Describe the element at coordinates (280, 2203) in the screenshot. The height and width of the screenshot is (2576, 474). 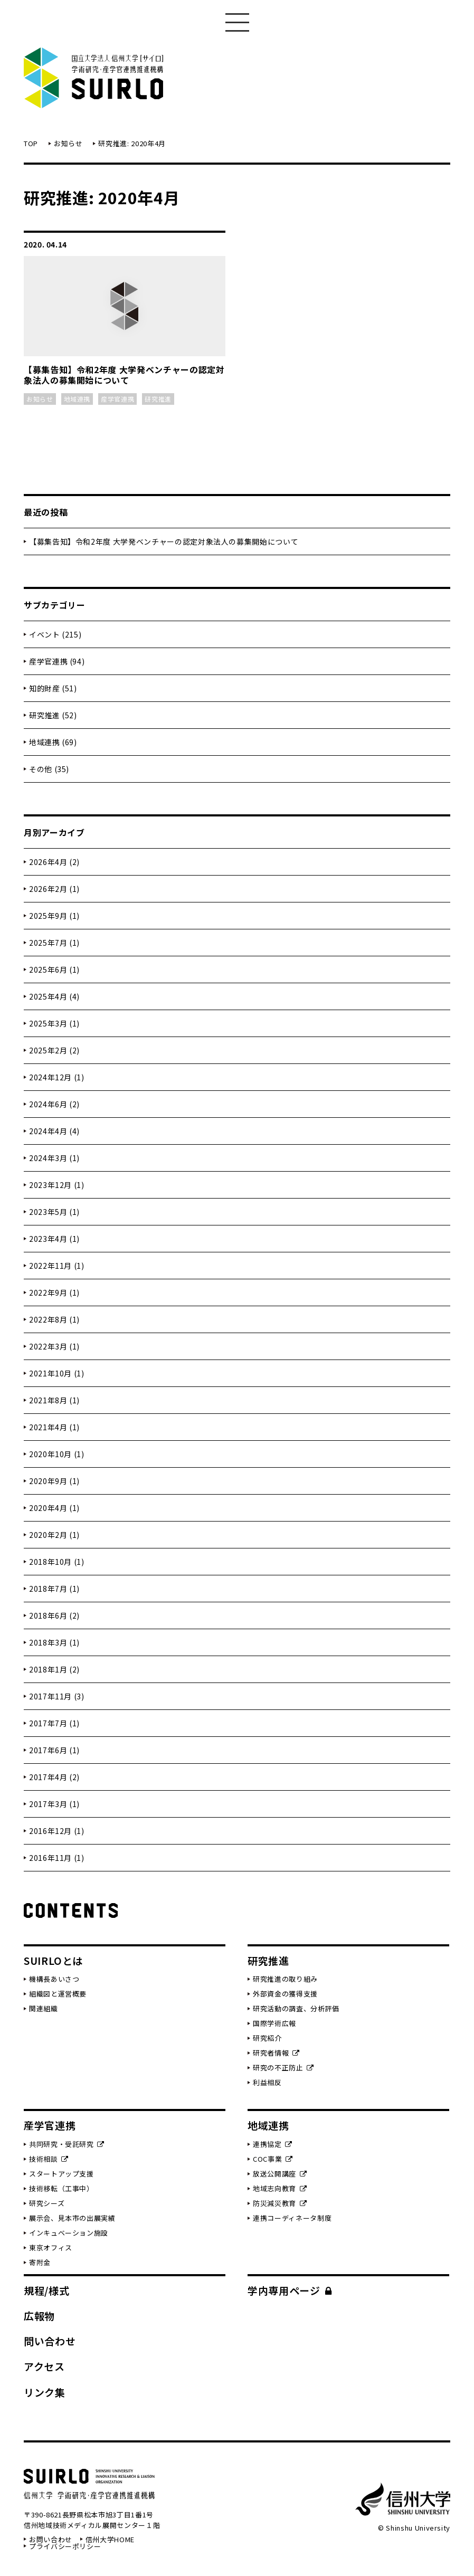
I see `防災減災教育` at that location.